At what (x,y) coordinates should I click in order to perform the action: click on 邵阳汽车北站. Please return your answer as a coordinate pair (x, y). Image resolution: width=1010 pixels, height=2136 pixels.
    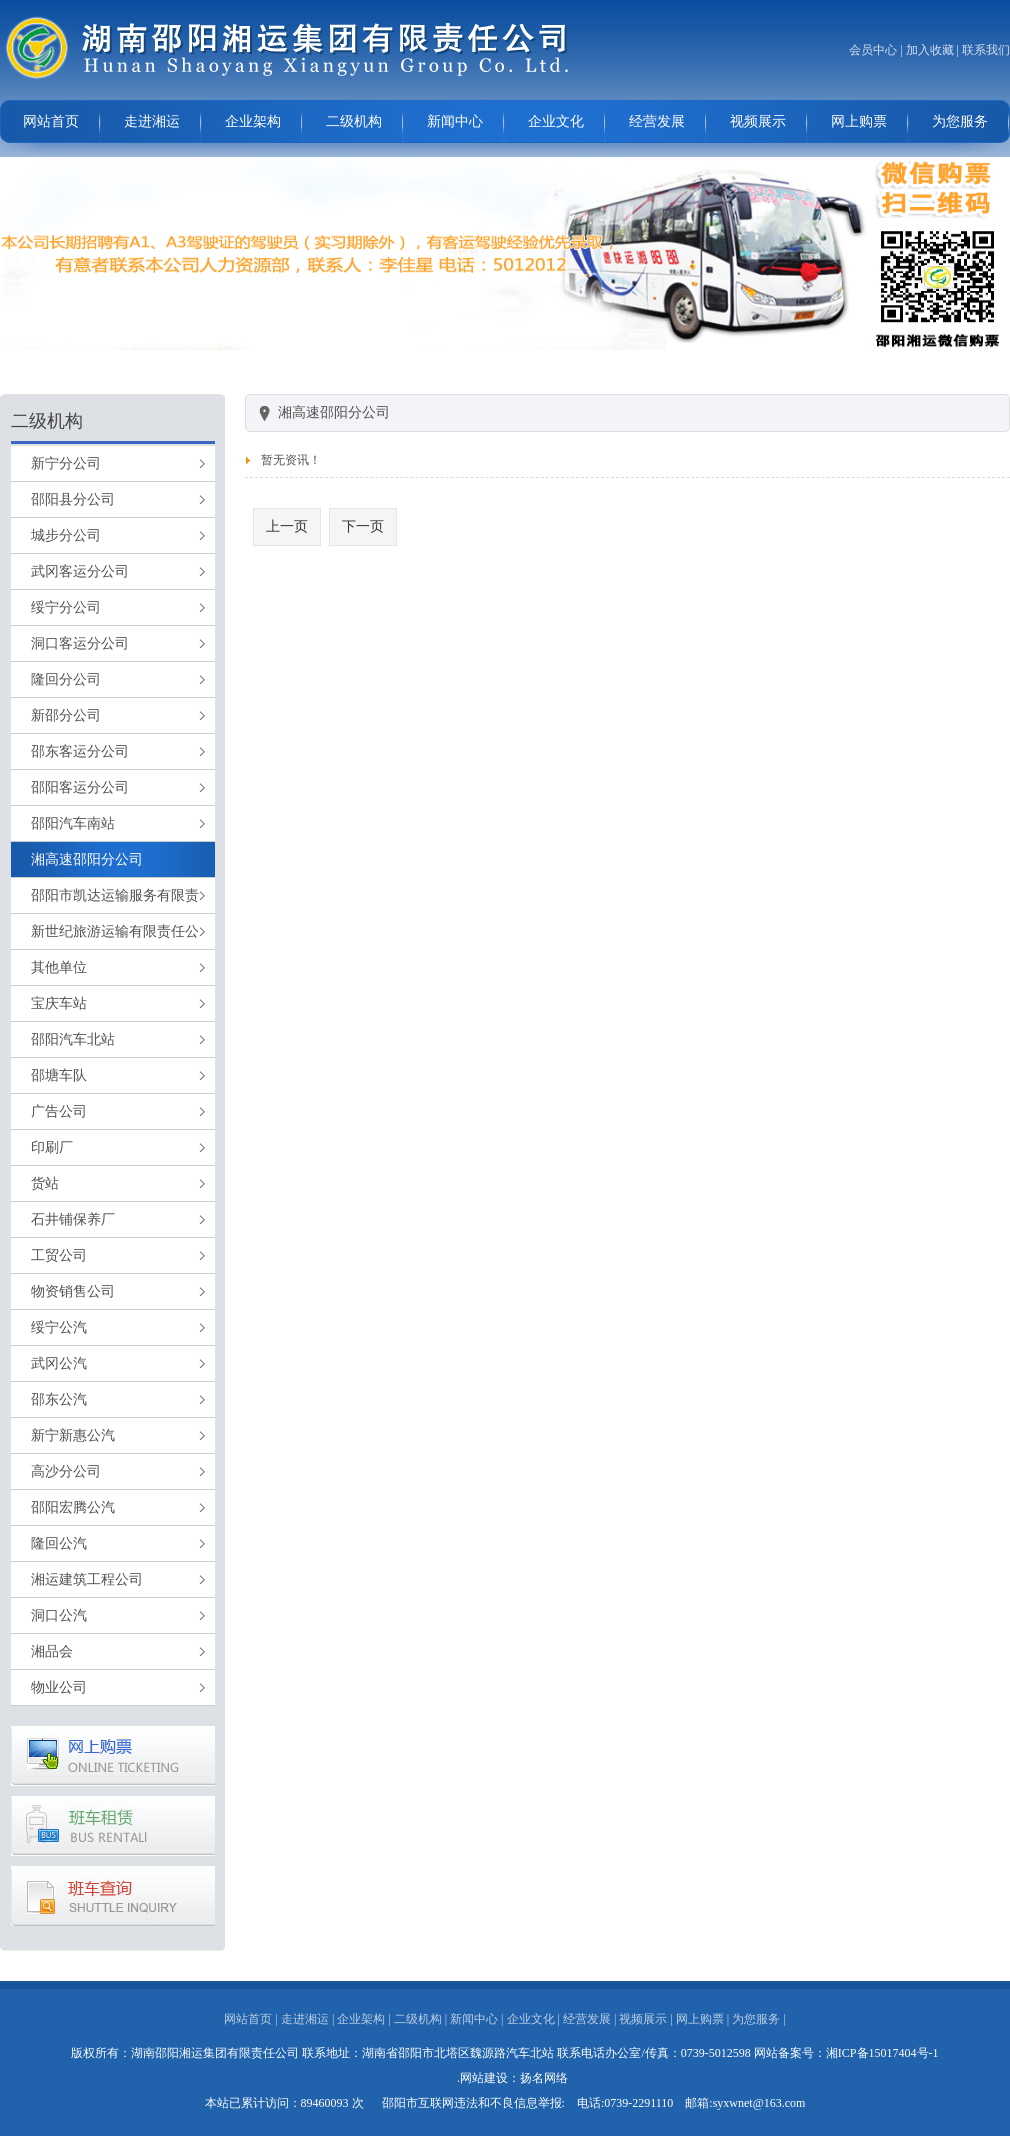
    Looking at the image, I should click on (73, 1039).